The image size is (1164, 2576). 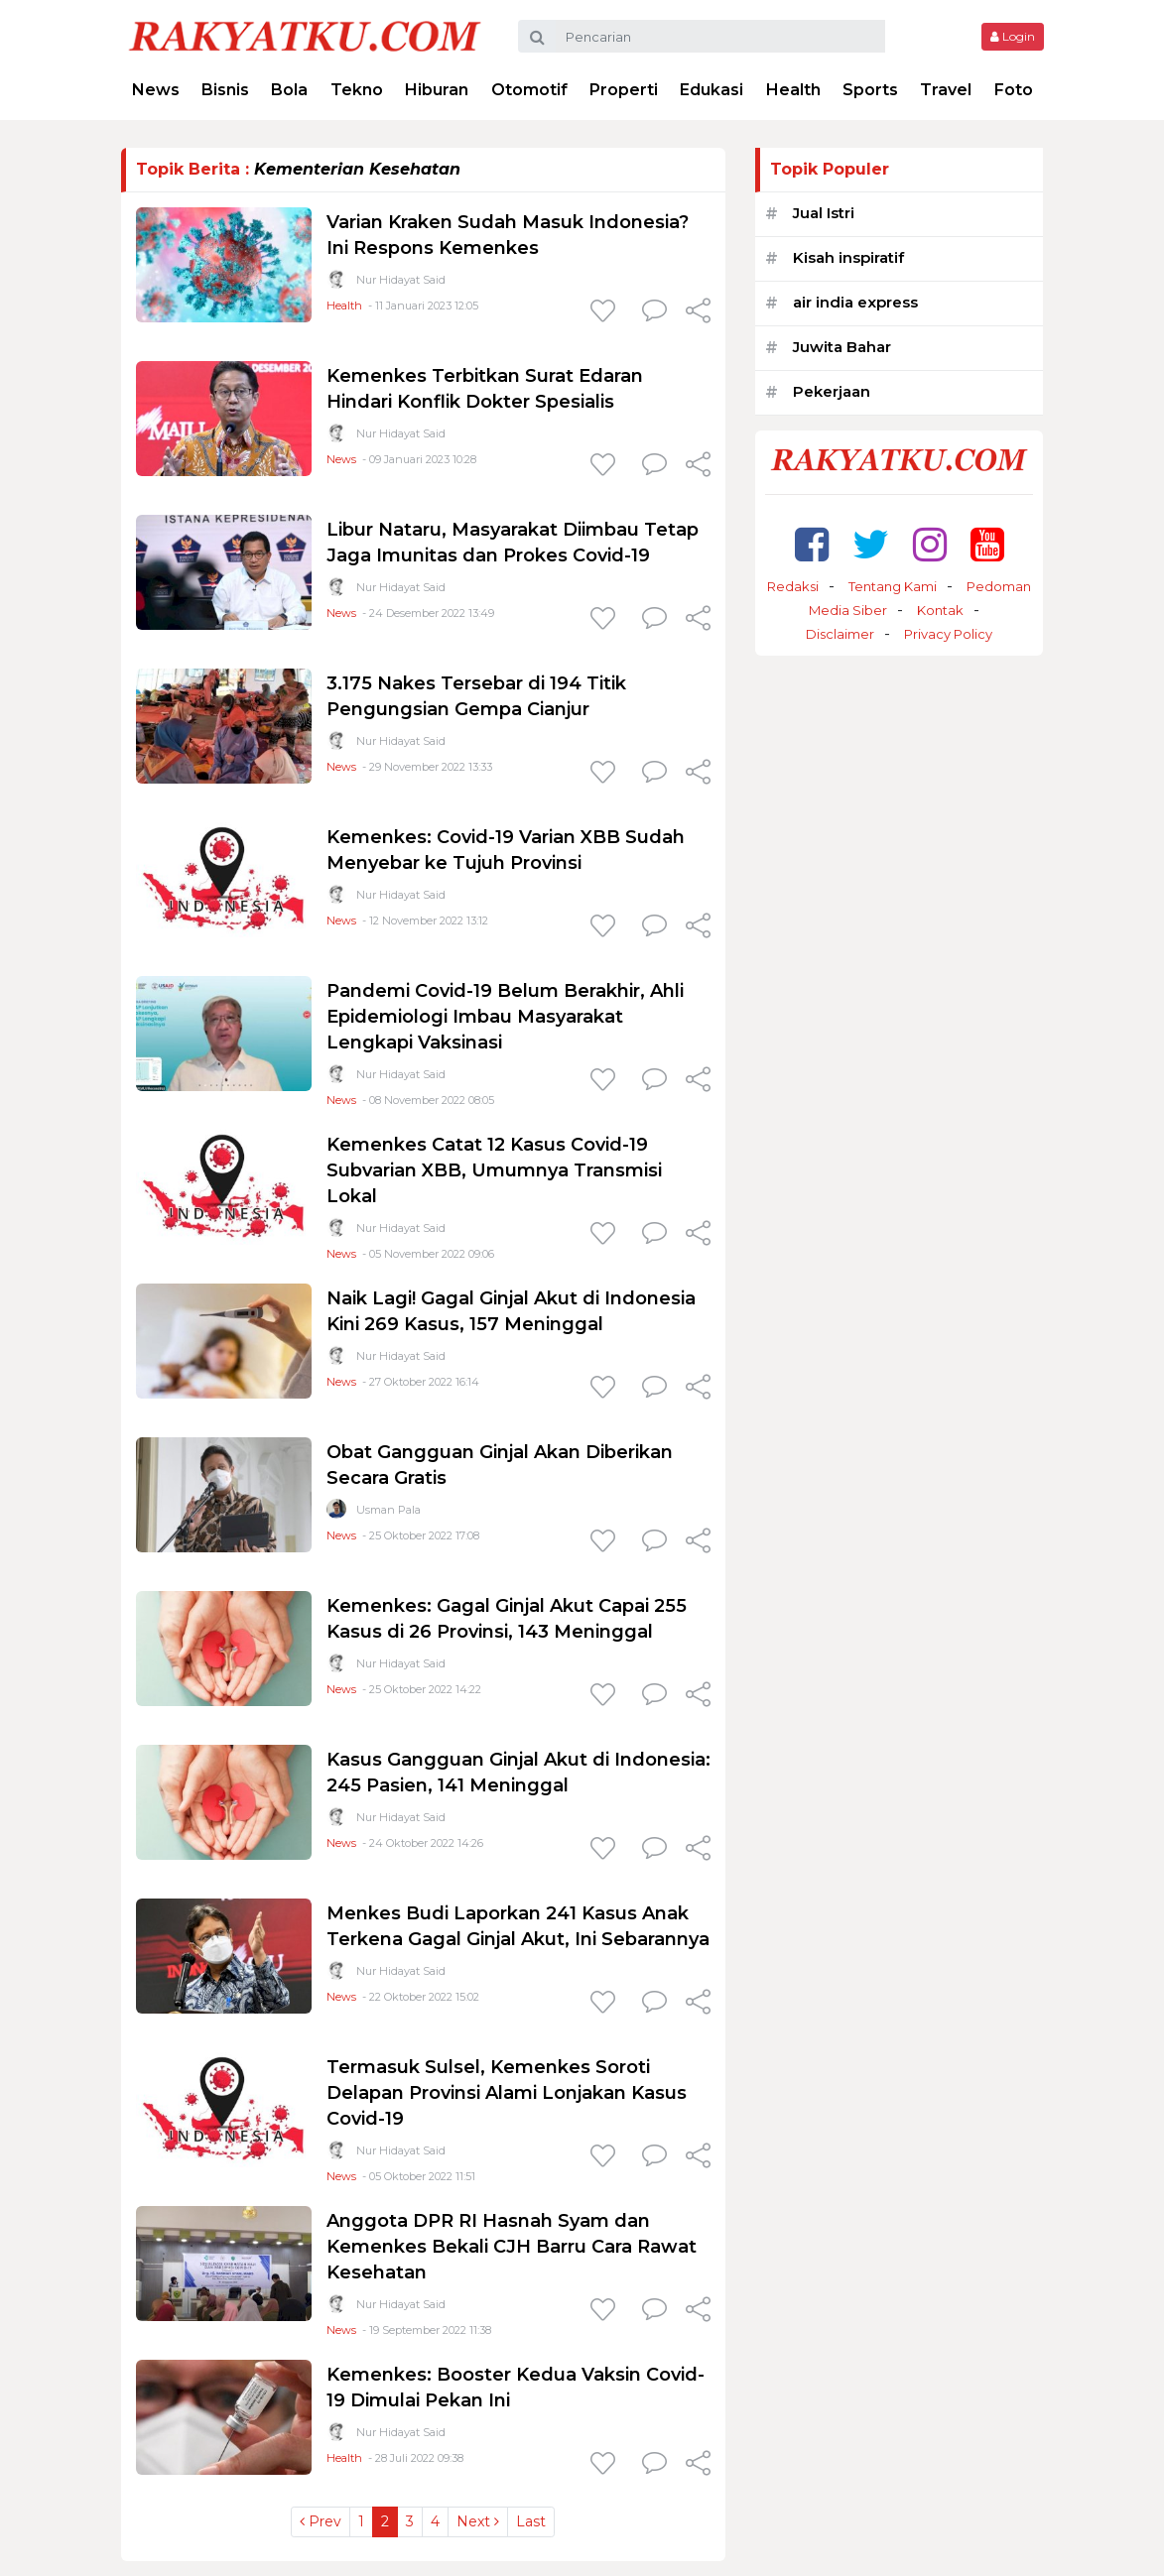 What do you see at coordinates (831, 391) in the screenshot?
I see `Pekerjaan` at bounding box center [831, 391].